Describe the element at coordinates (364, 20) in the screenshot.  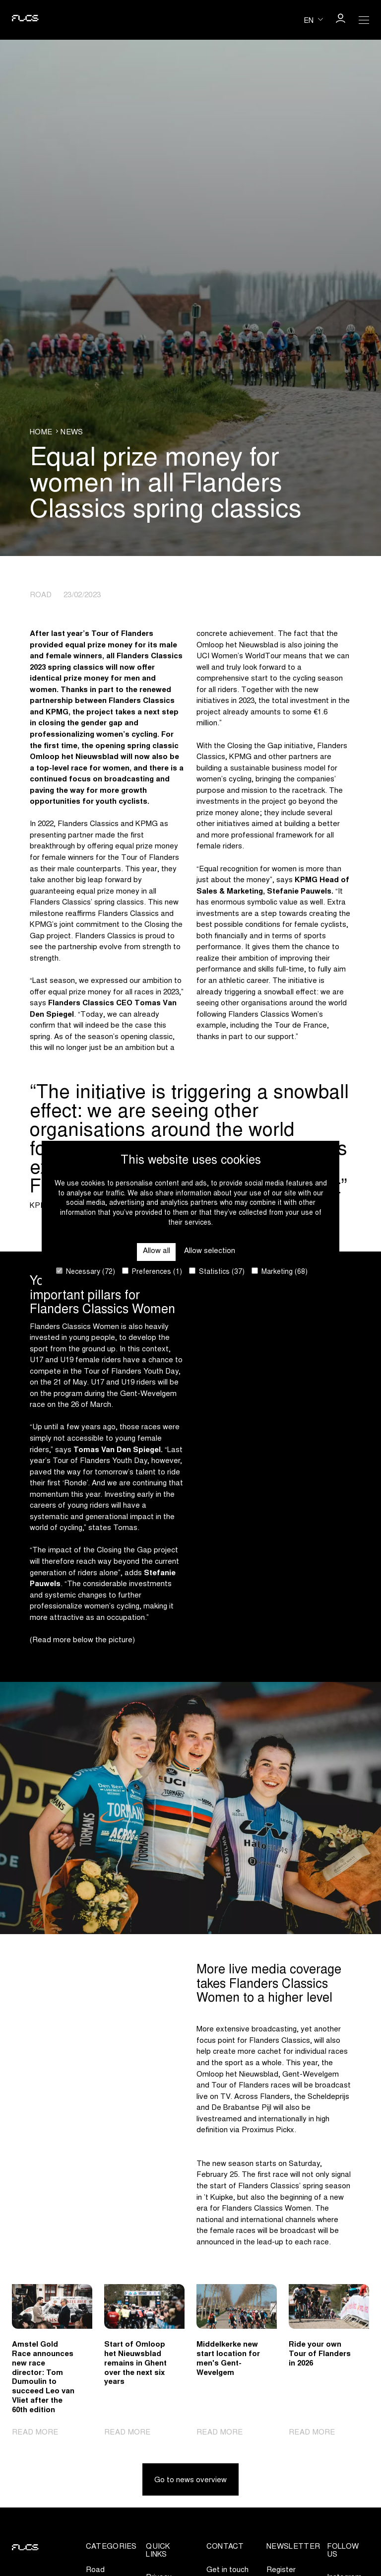
I see `[Open Menu]` at that location.